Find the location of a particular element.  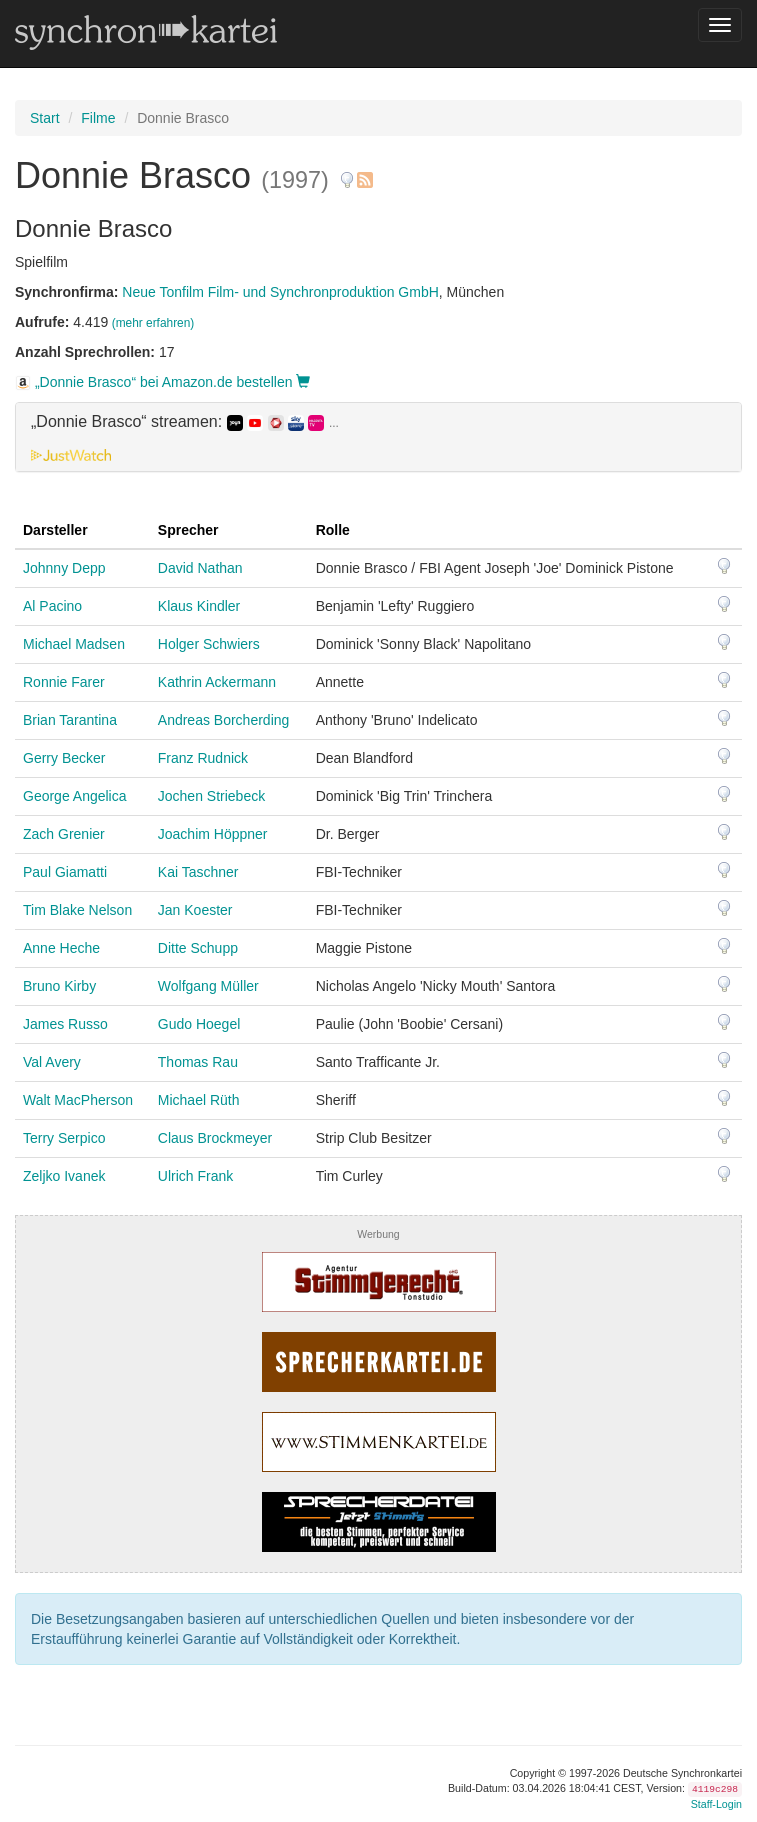

„Donnie Brasco“ streamen: [button] is located at coordinates (185, 422).